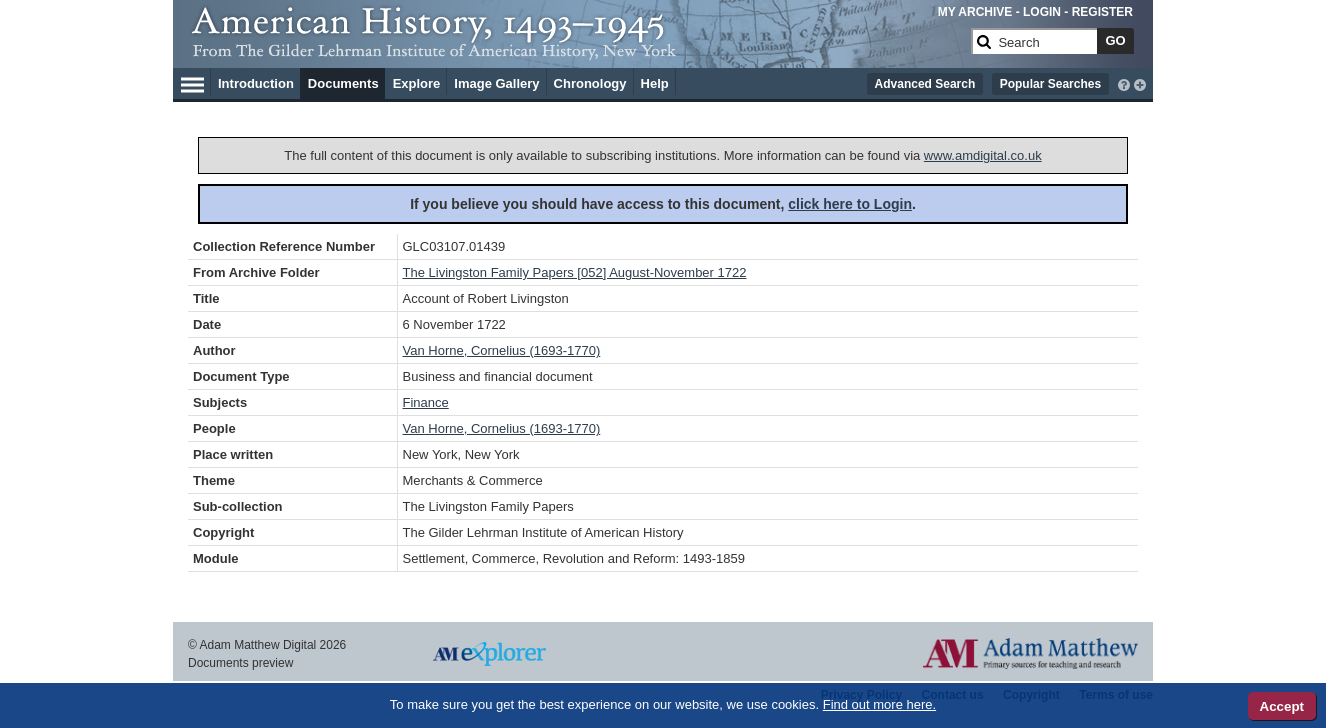 The width and height of the screenshot is (1326, 728). I want to click on Documents, so click(343, 83).